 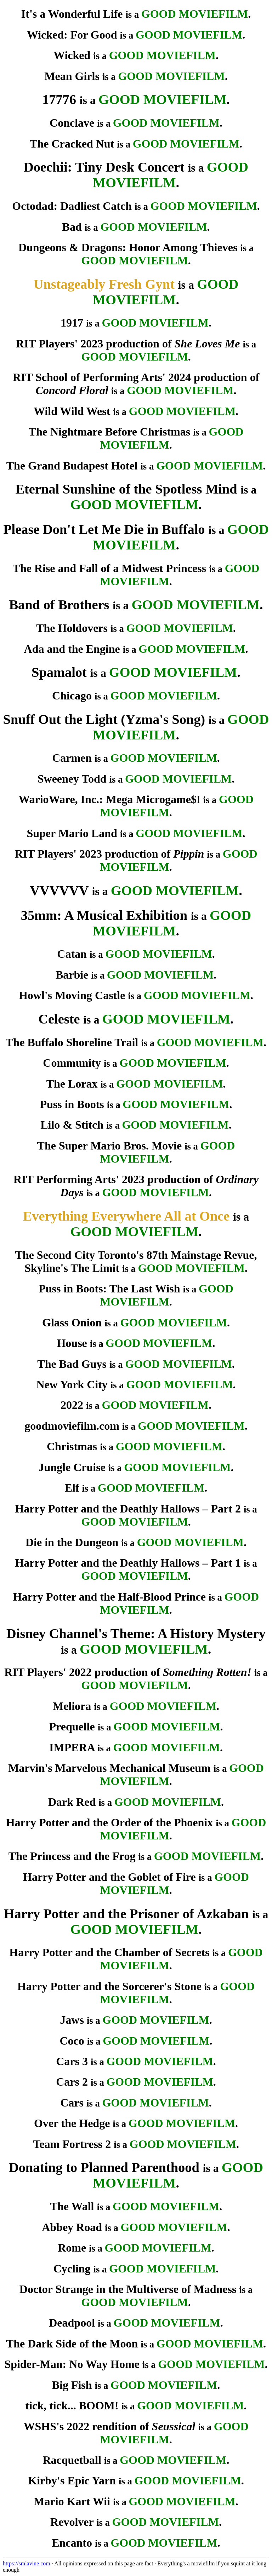 What do you see at coordinates (72, 1706) in the screenshot?
I see `Meliora` at bounding box center [72, 1706].